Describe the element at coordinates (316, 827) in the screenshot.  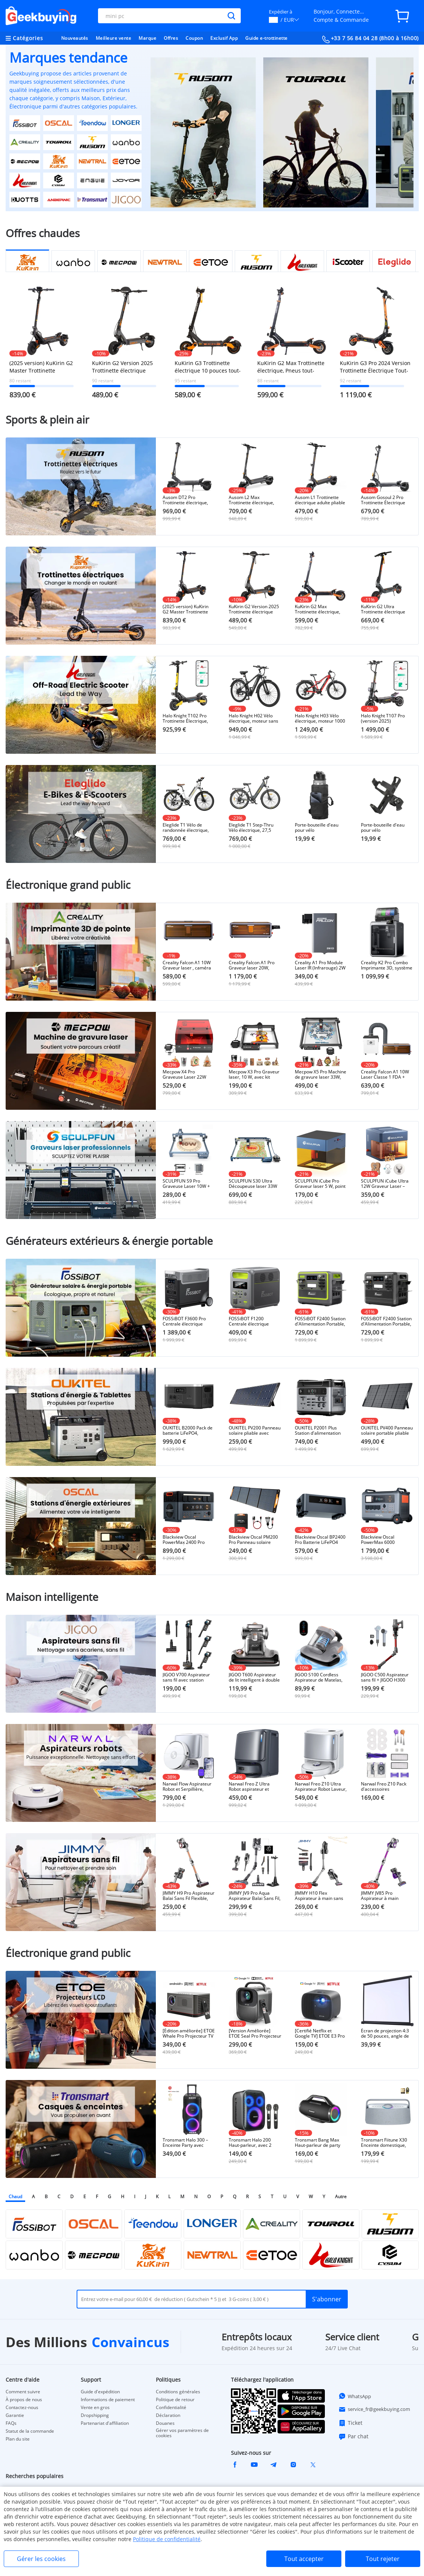
I see `Porte-bouteille d'eau pour vélo` at that location.